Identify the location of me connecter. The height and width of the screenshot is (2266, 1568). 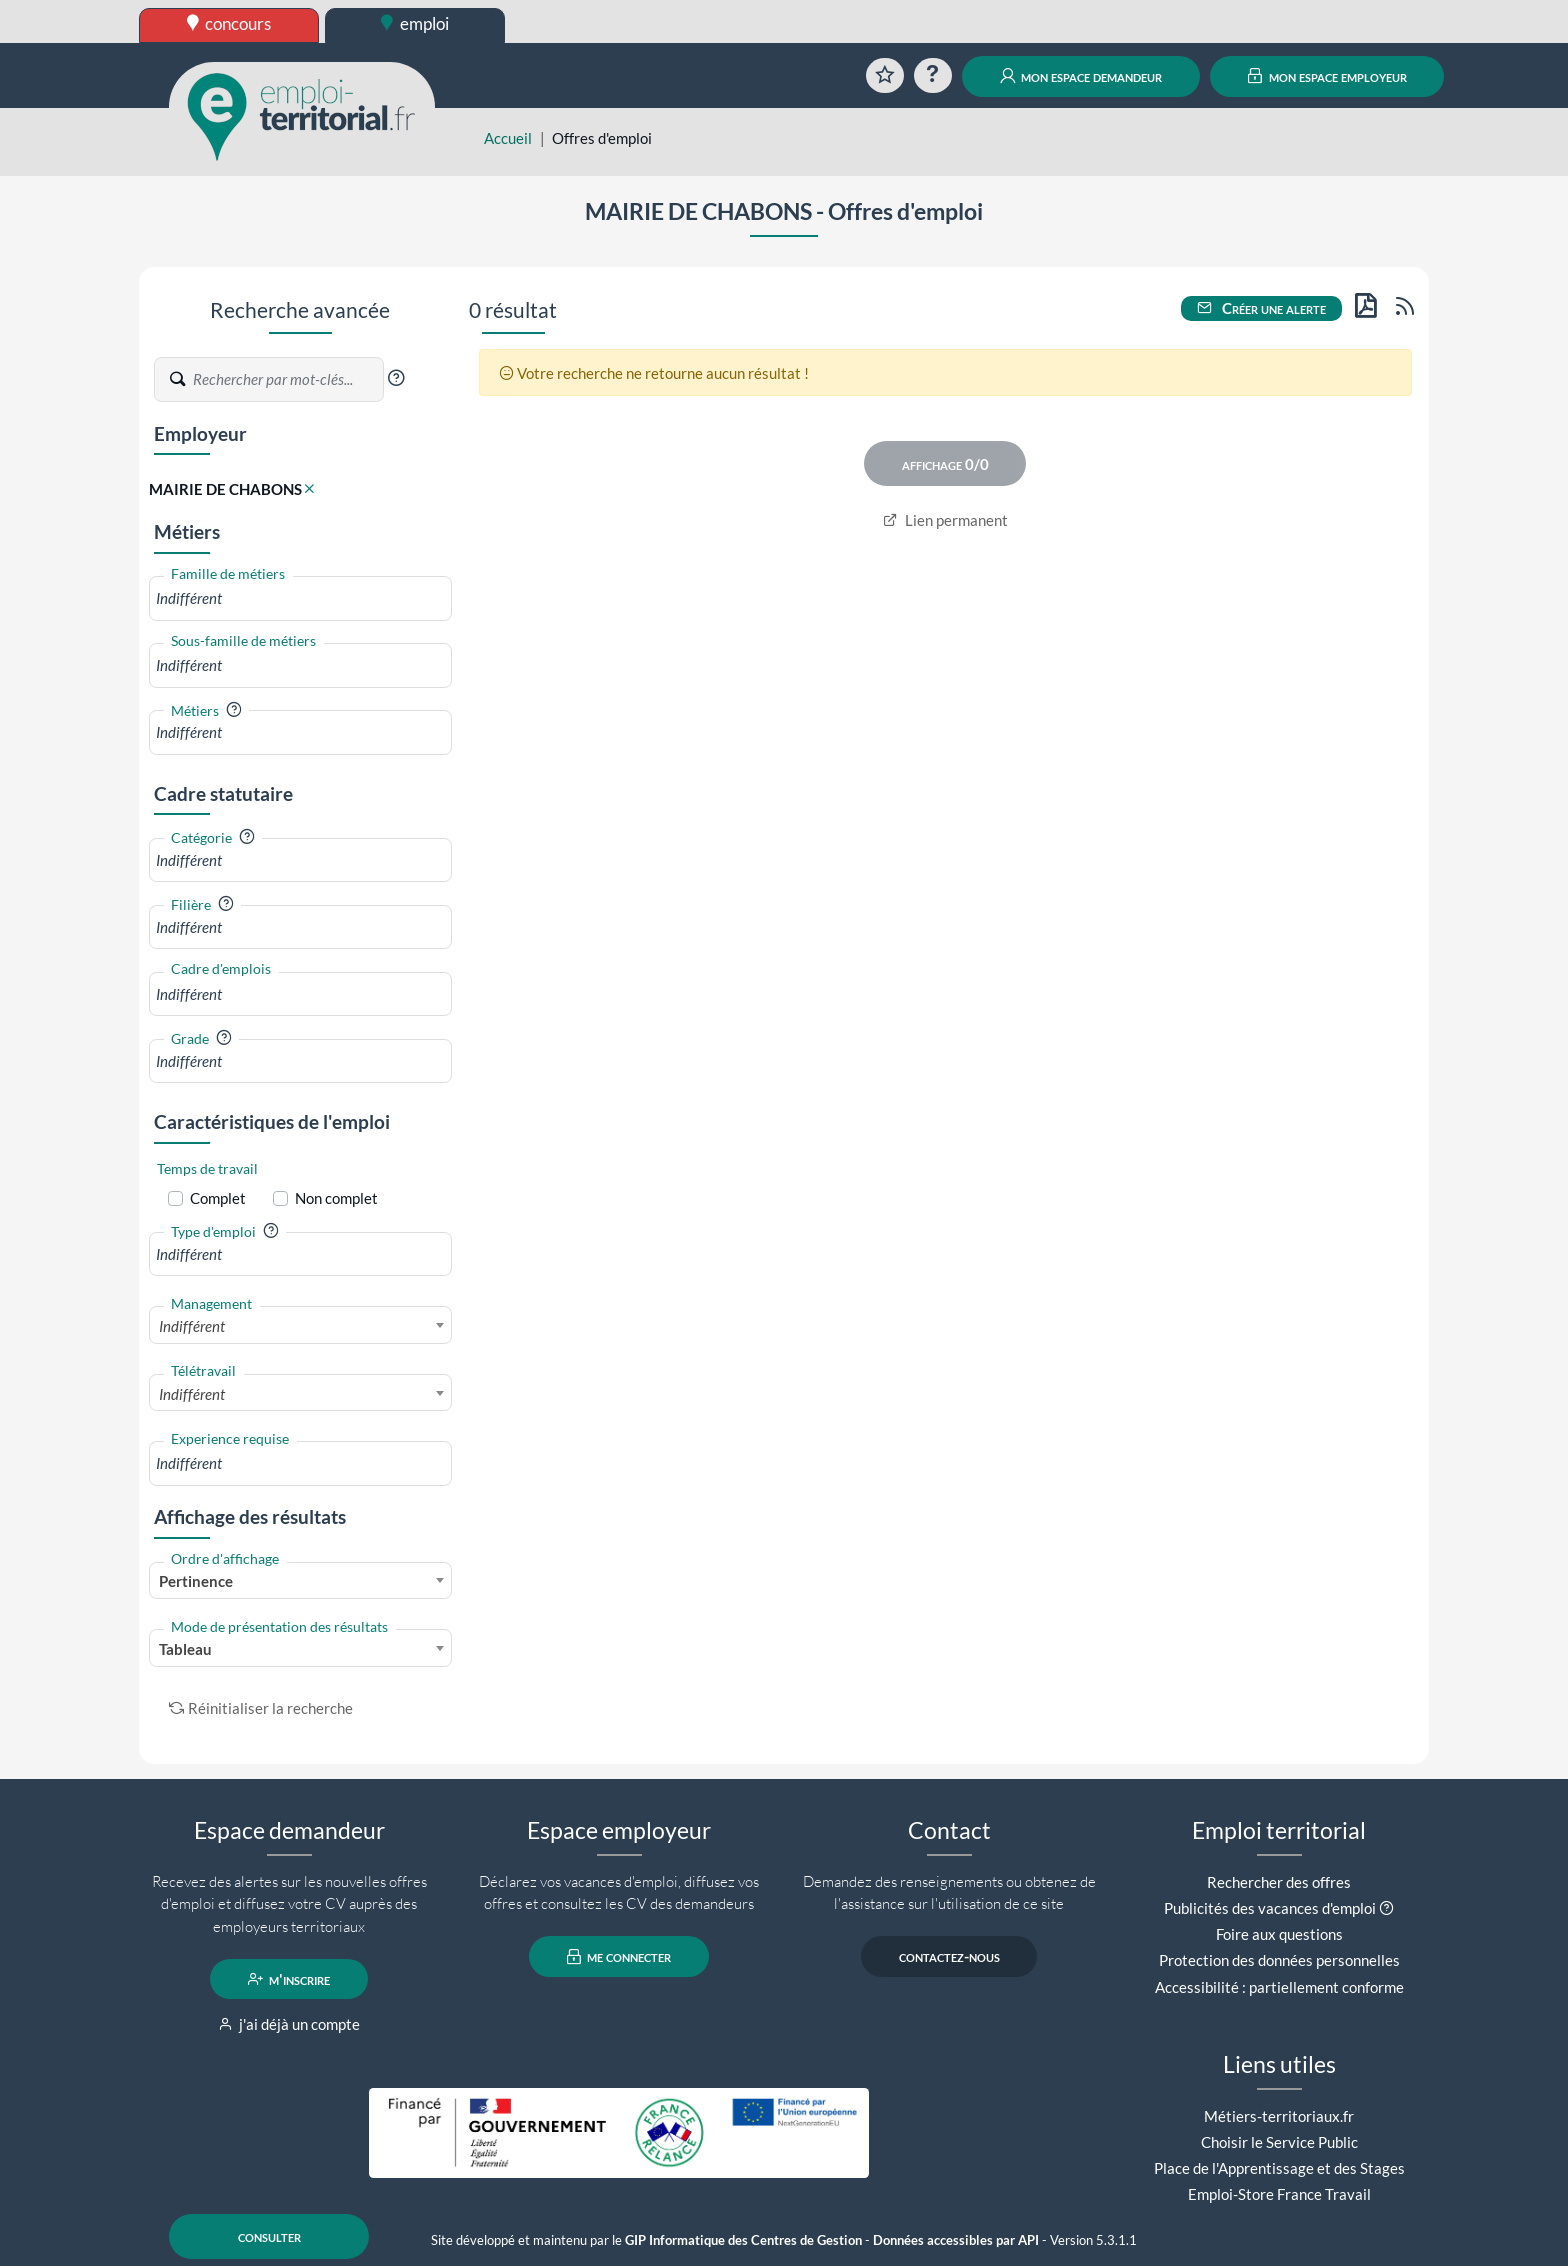
(619, 1957).